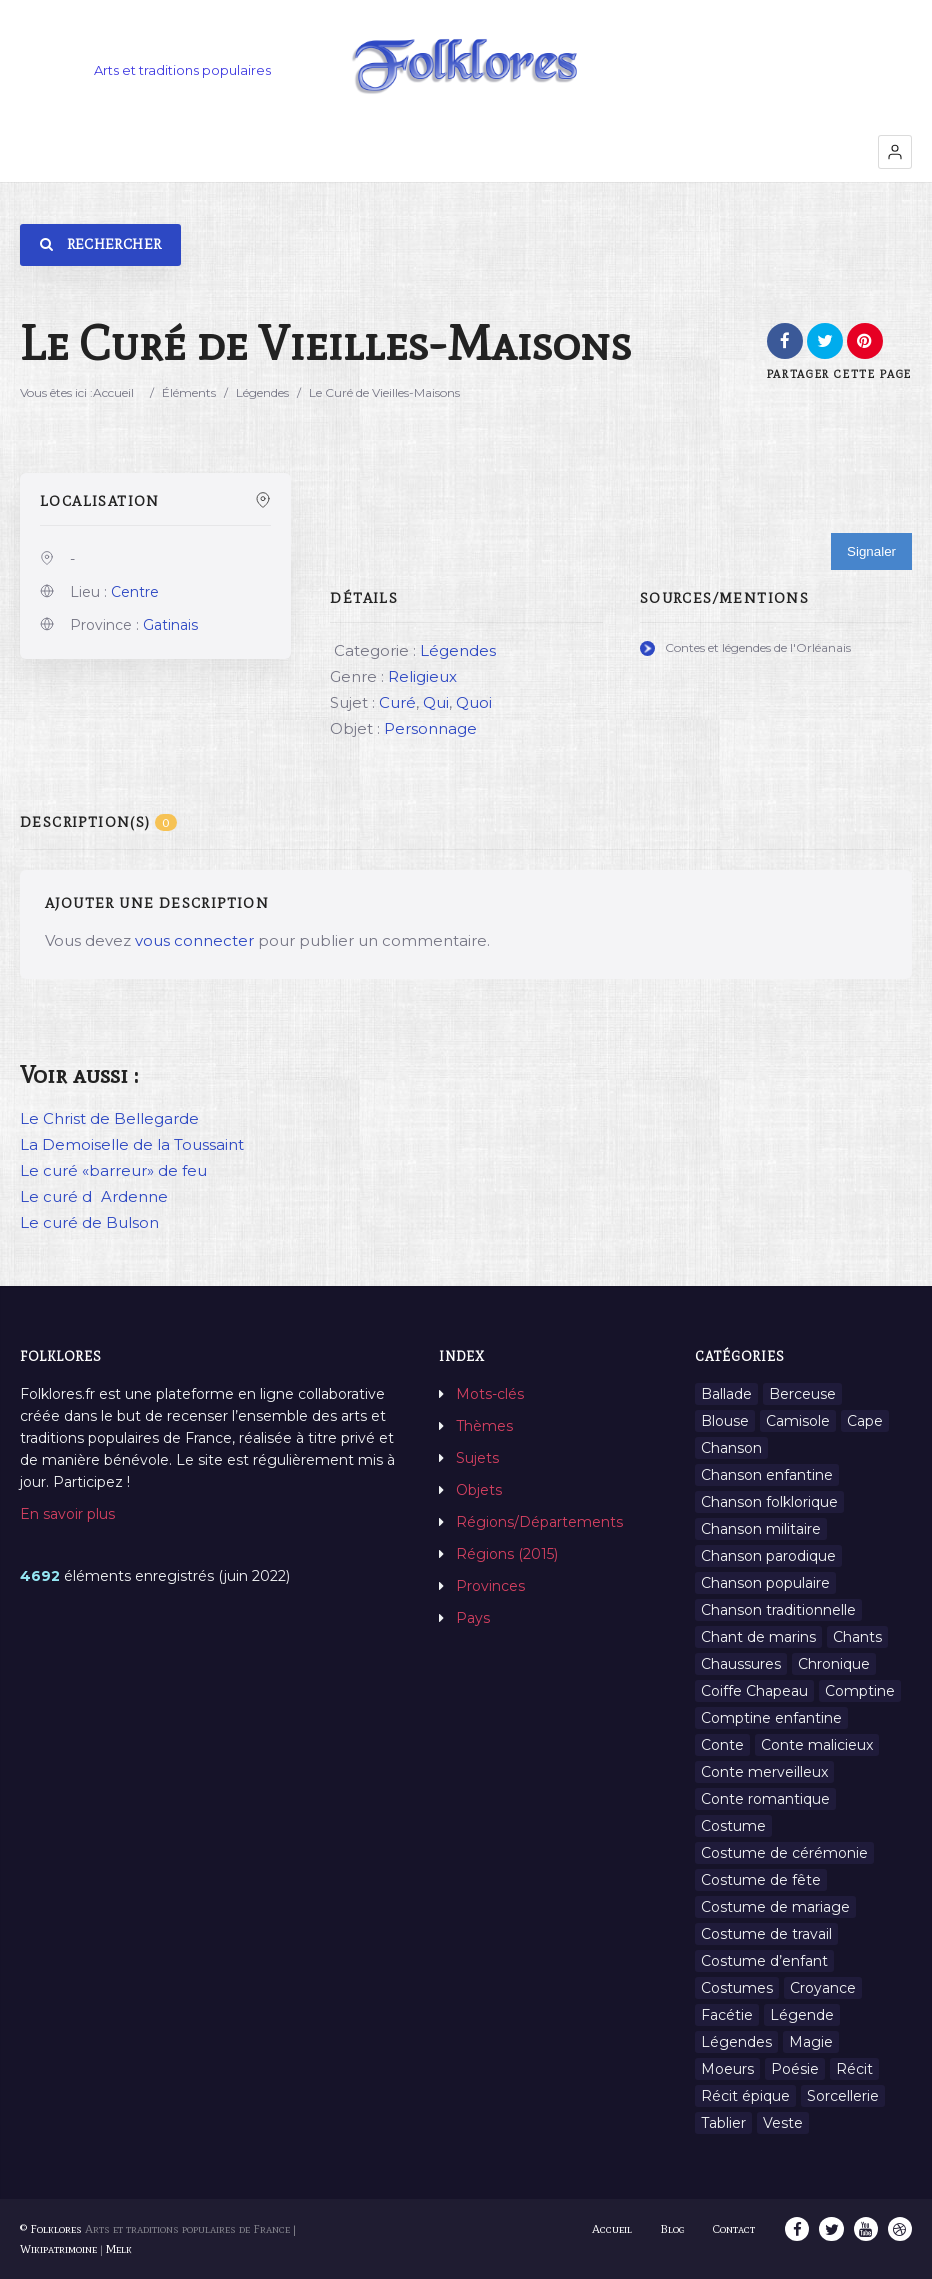 The width and height of the screenshot is (932, 2279). I want to click on Sujets, so click(477, 1458).